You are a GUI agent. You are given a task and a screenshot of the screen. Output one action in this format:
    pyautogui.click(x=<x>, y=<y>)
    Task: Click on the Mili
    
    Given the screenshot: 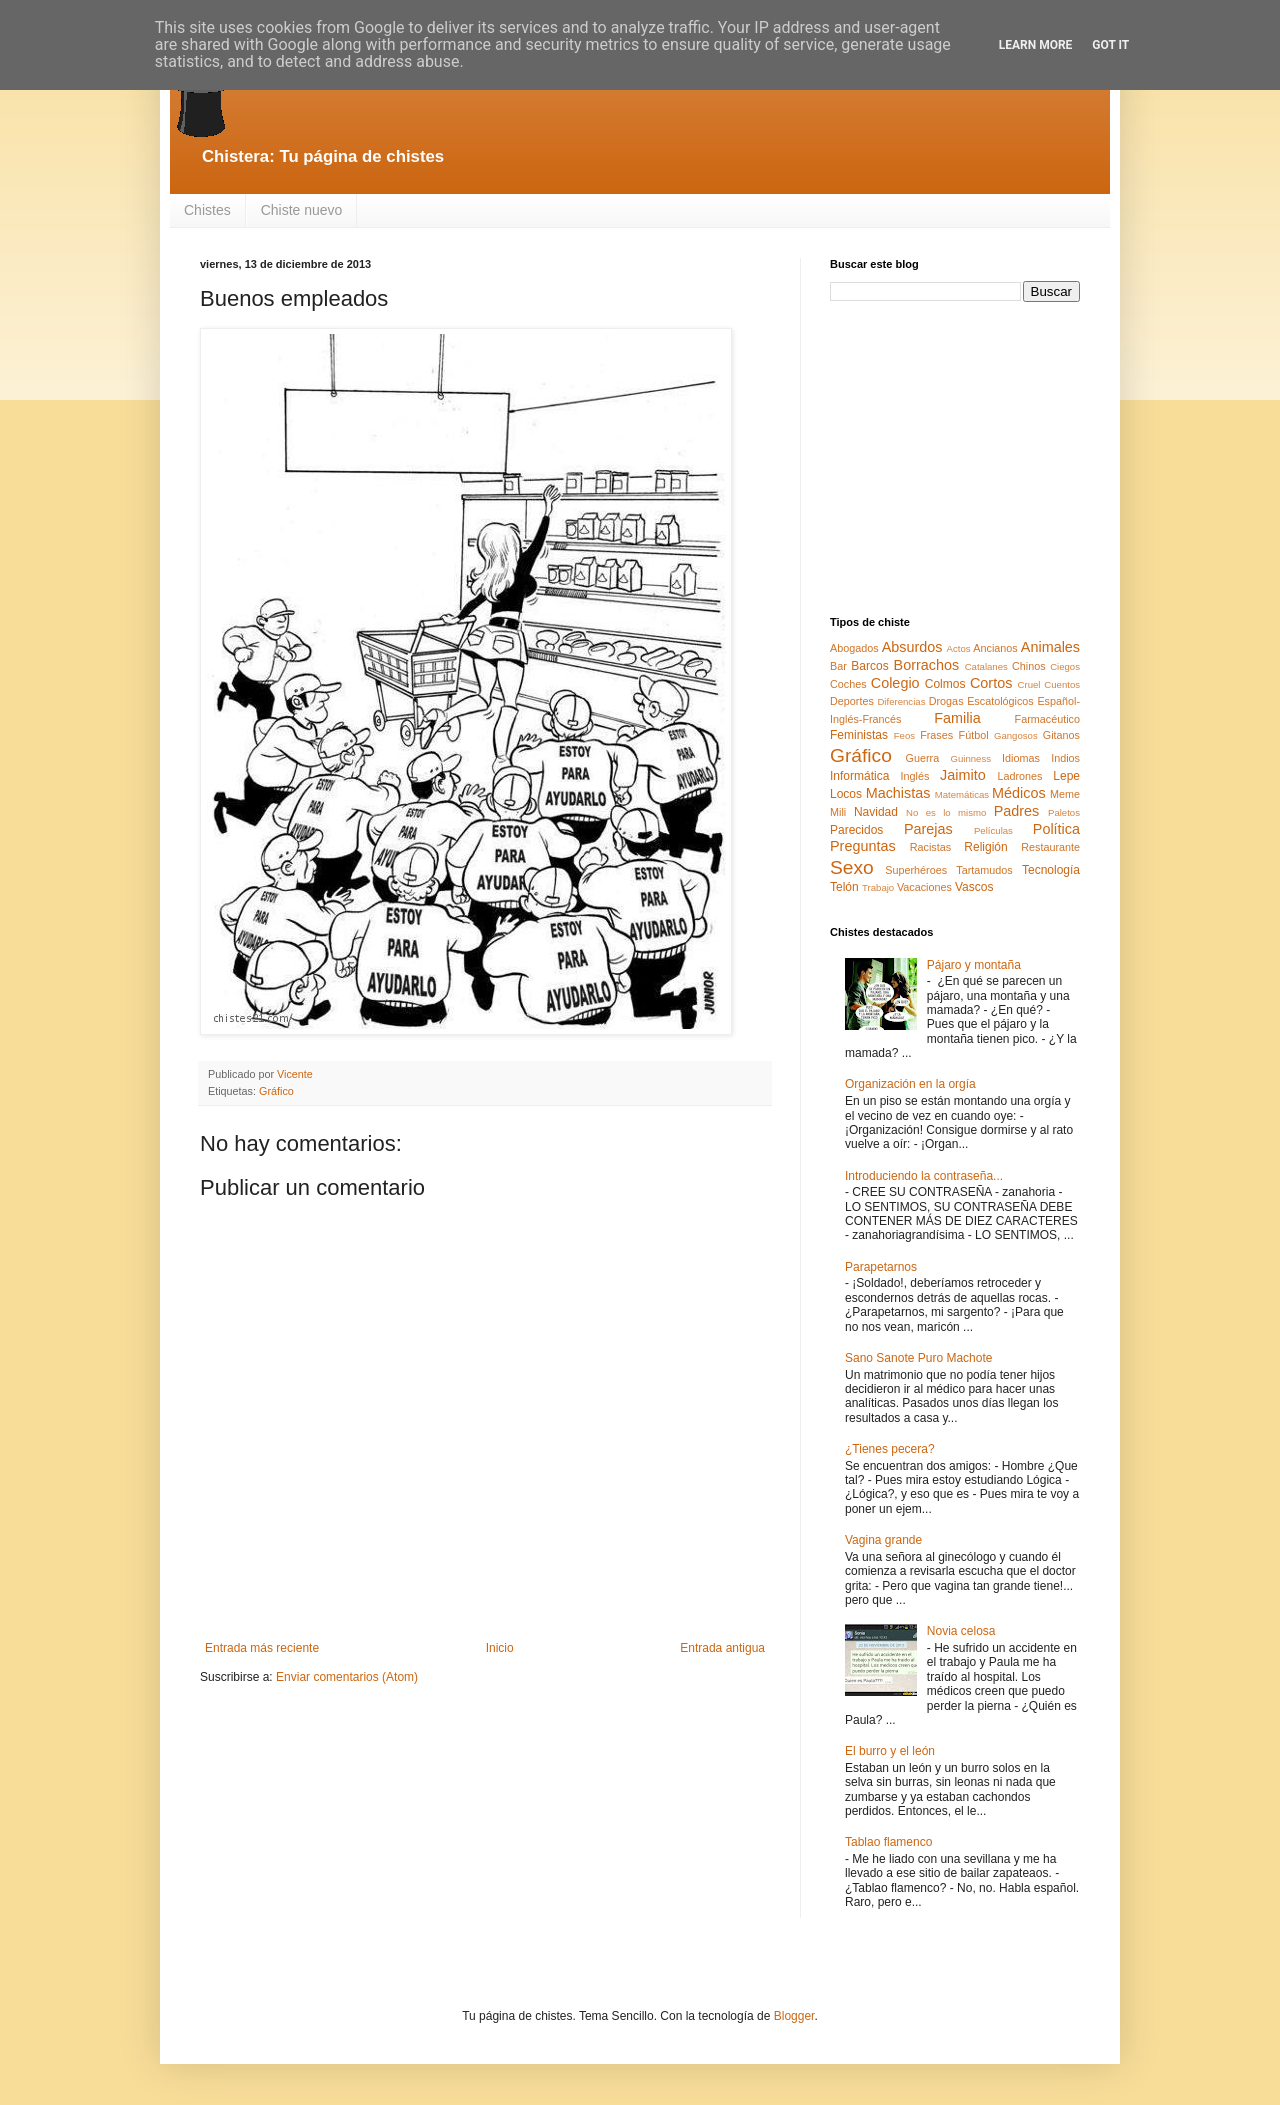 What is the action you would take?
    pyautogui.click(x=838, y=812)
    